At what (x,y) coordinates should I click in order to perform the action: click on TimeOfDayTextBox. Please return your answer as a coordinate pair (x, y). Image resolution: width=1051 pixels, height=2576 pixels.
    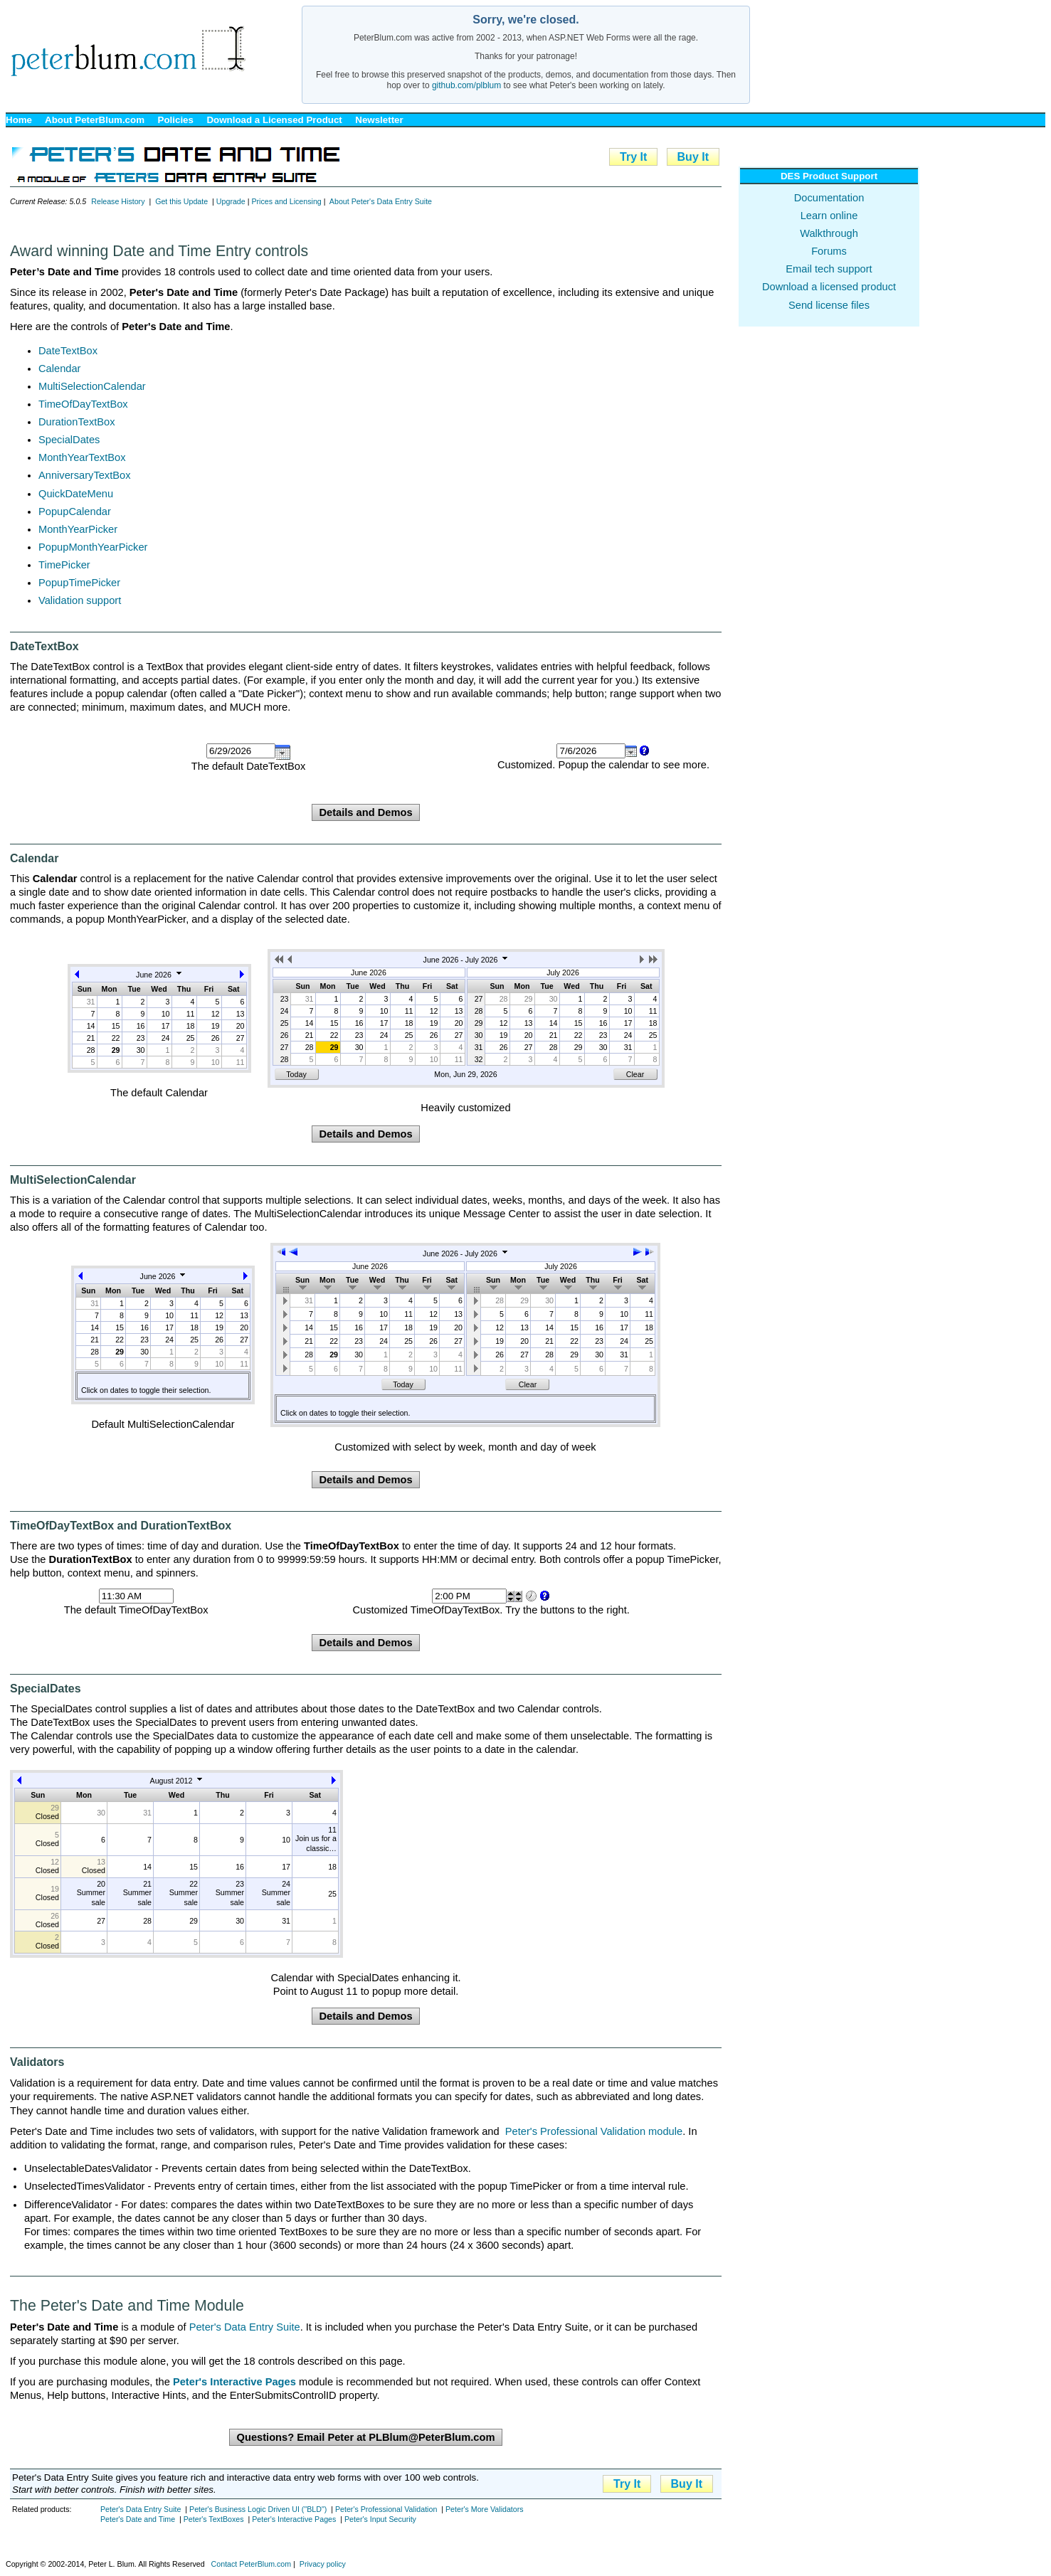
    Looking at the image, I should click on (83, 404).